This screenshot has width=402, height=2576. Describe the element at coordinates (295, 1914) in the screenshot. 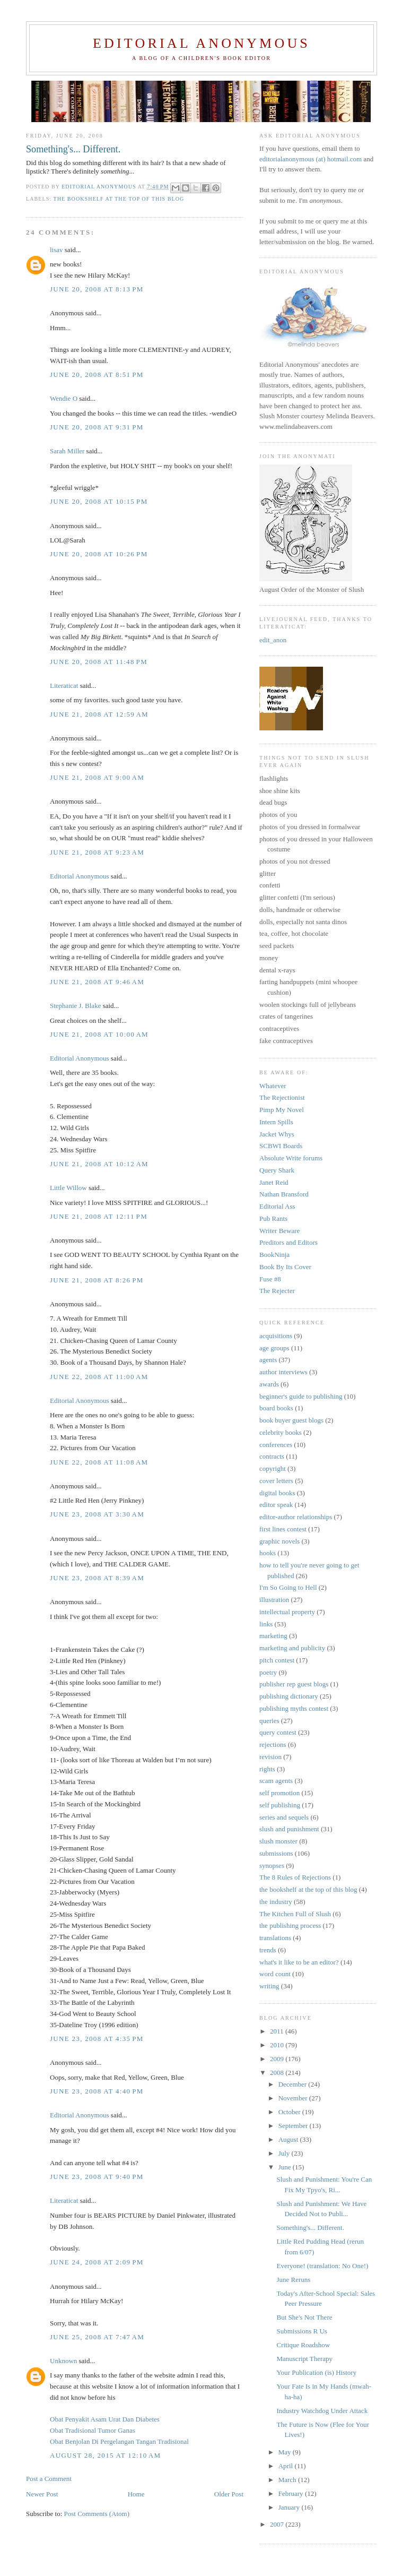

I see `The Kitchen Full of Slush` at that location.